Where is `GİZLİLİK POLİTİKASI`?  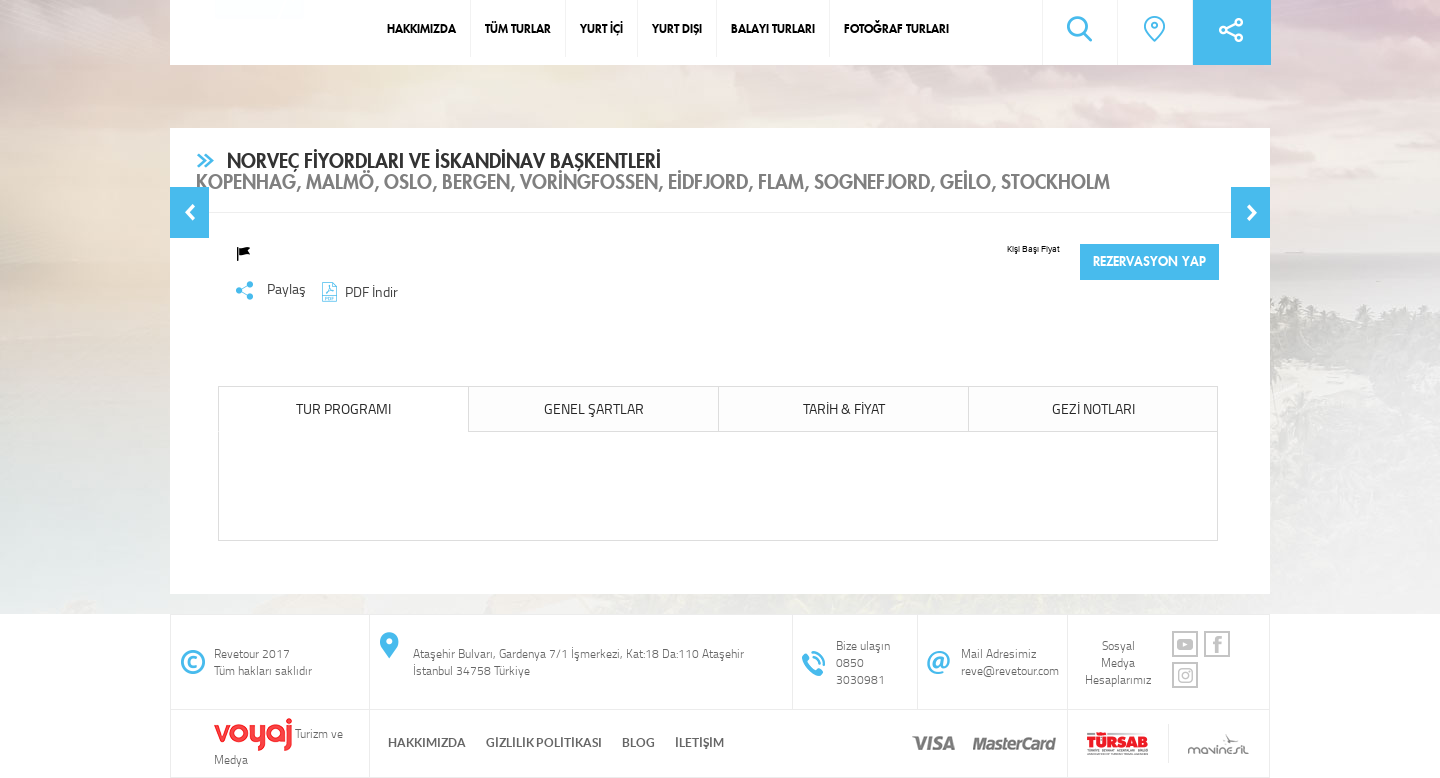
GİZLİLİK POLİTİKASI is located at coordinates (544, 742).